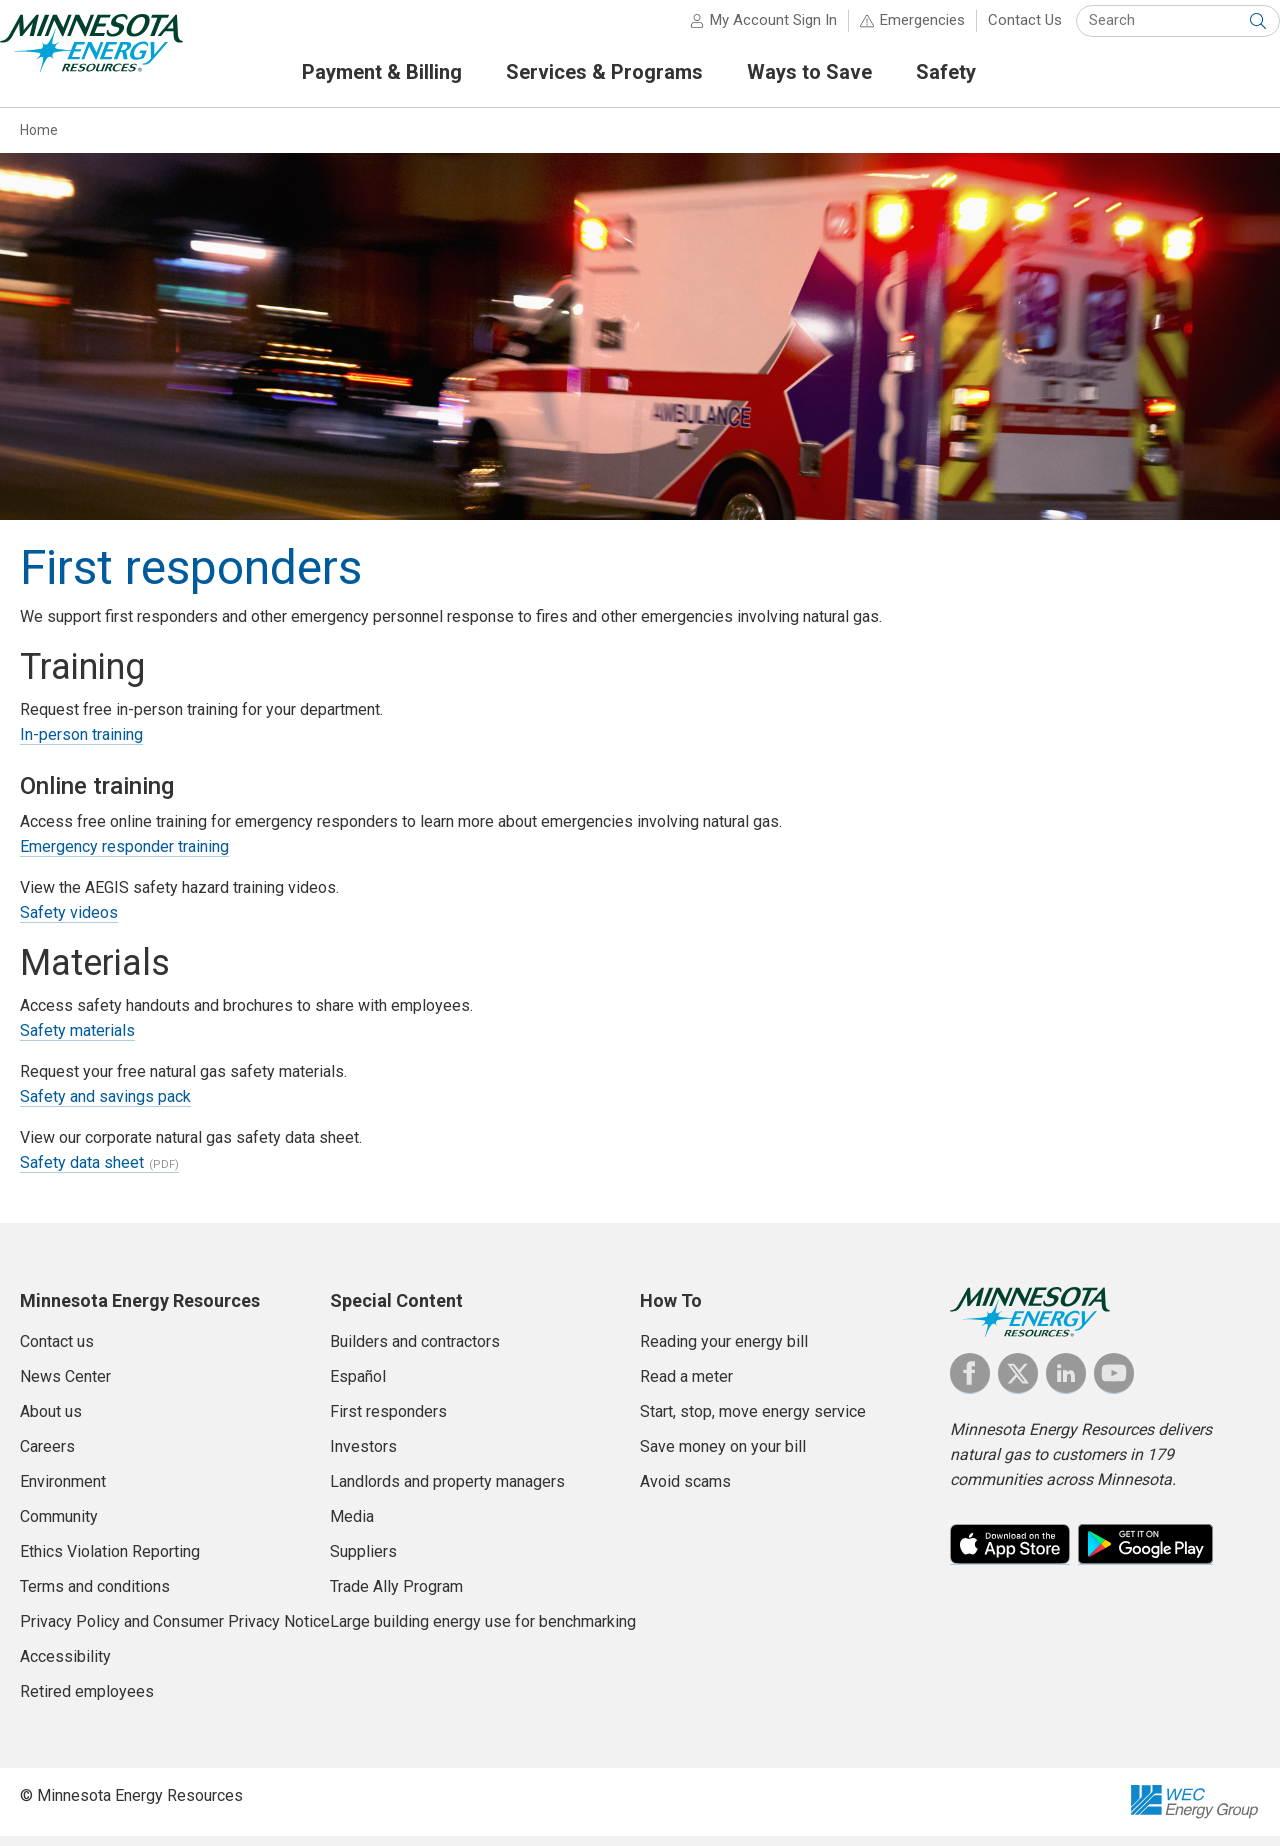  Describe the element at coordinates (110, 1560) in the screenshot. I see `Ethics Violation Reporting` at that location.